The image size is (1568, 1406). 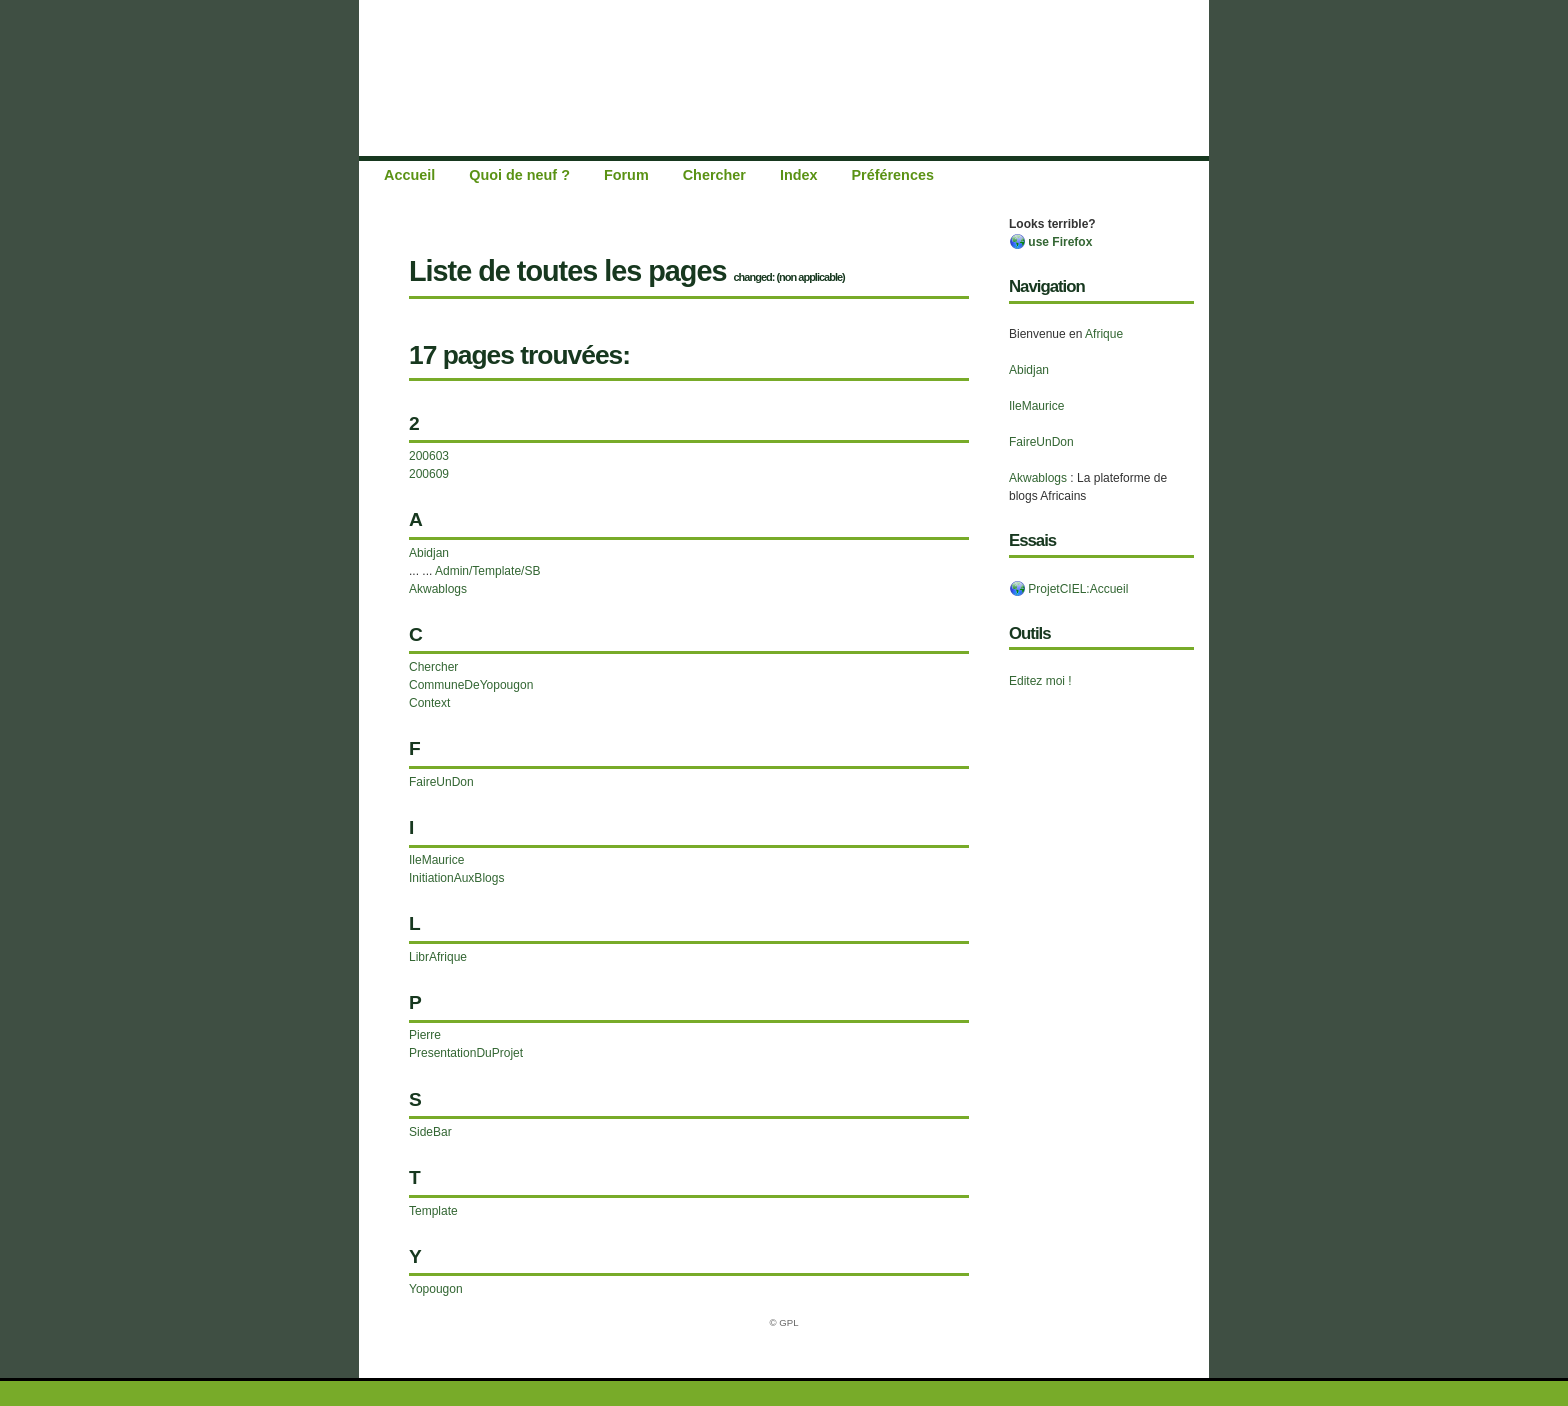 What do you see at coordinates (429, 456) in the screenshot?
I see `200603` at bounding box center [429, 456].